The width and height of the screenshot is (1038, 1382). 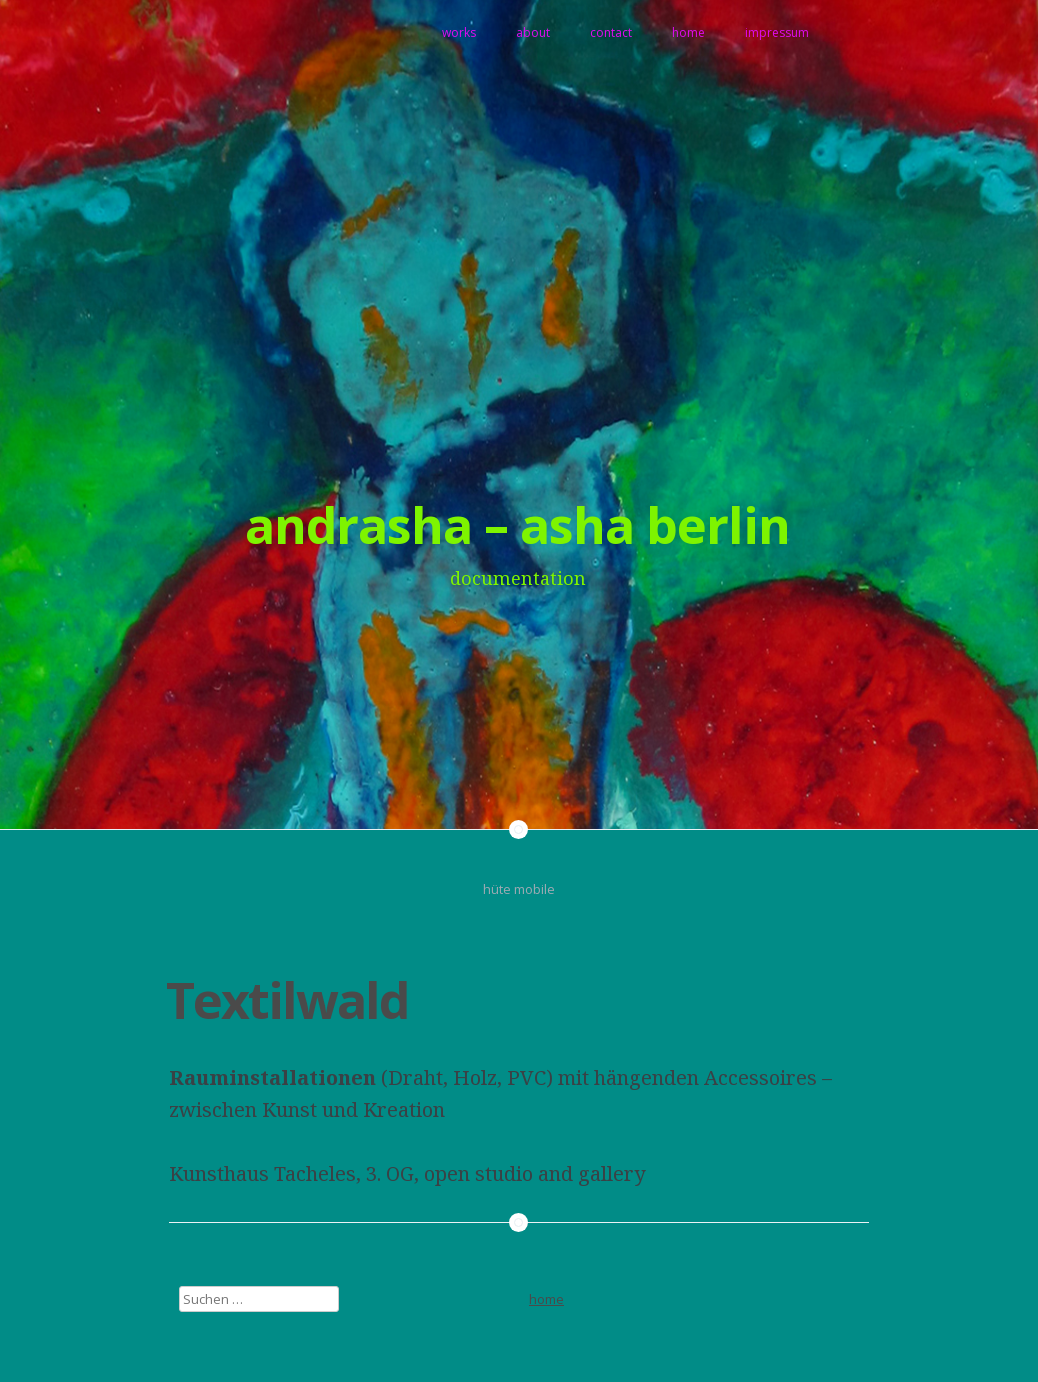 I want to click on andrasha – asha berlin, so click(x=517, y=525).